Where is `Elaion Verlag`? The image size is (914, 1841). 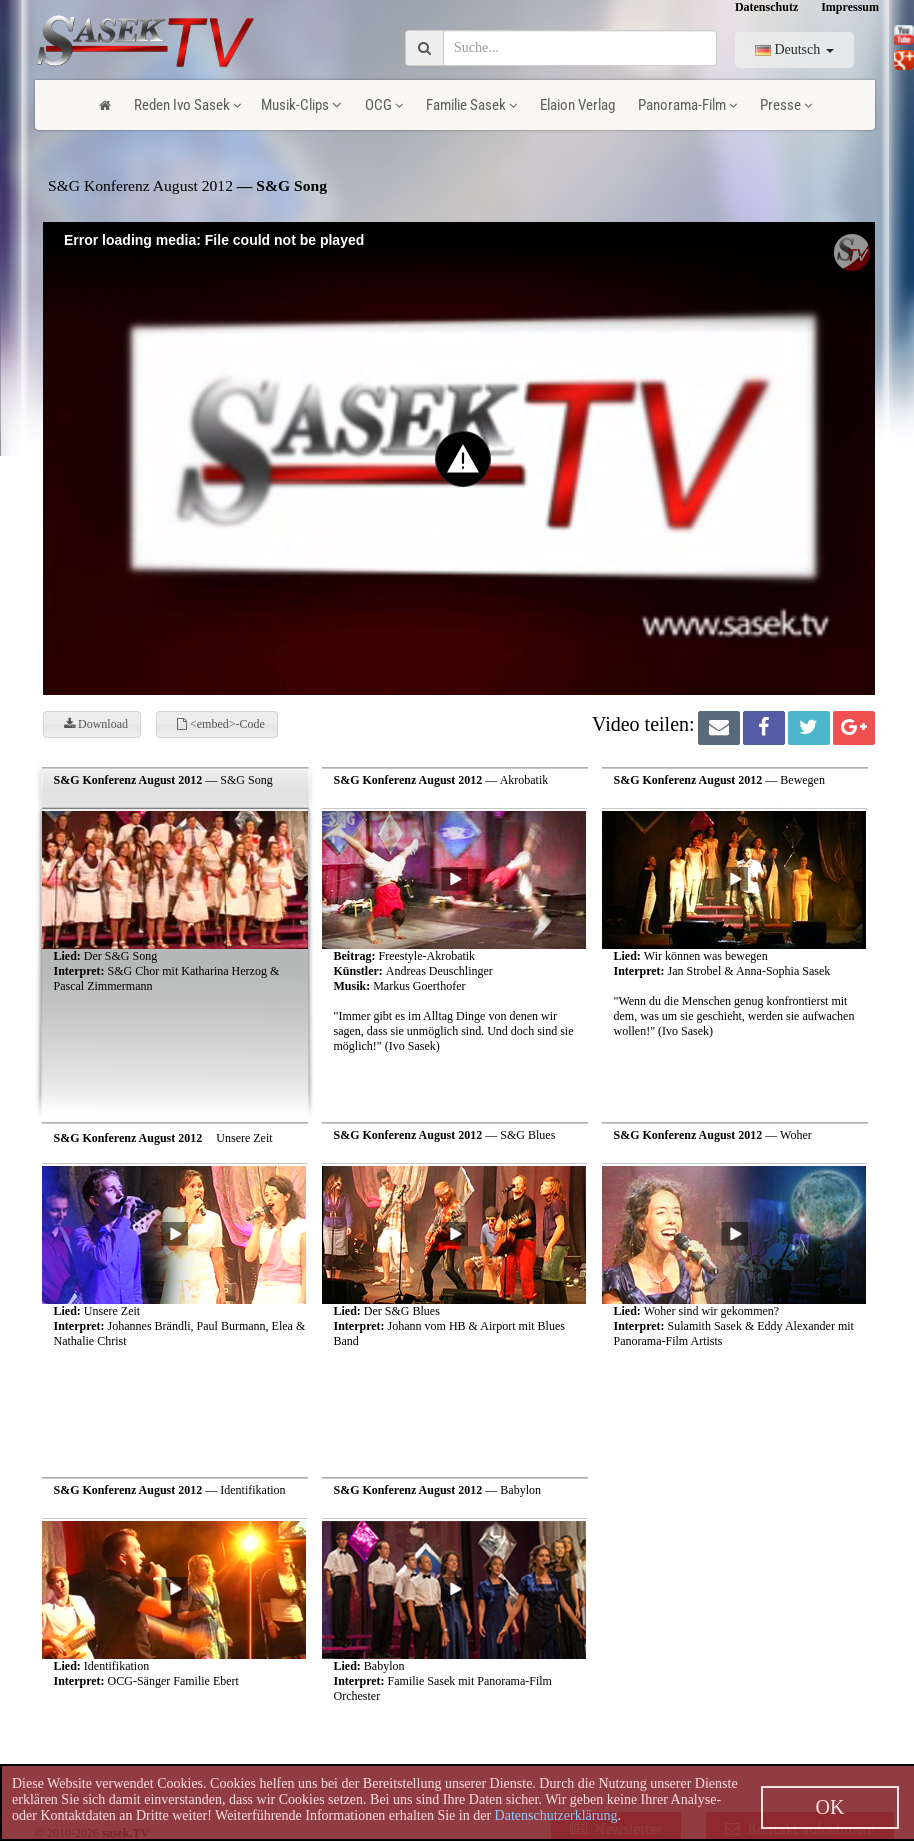
Elaion Verlag is located at coordinates (577, 105).